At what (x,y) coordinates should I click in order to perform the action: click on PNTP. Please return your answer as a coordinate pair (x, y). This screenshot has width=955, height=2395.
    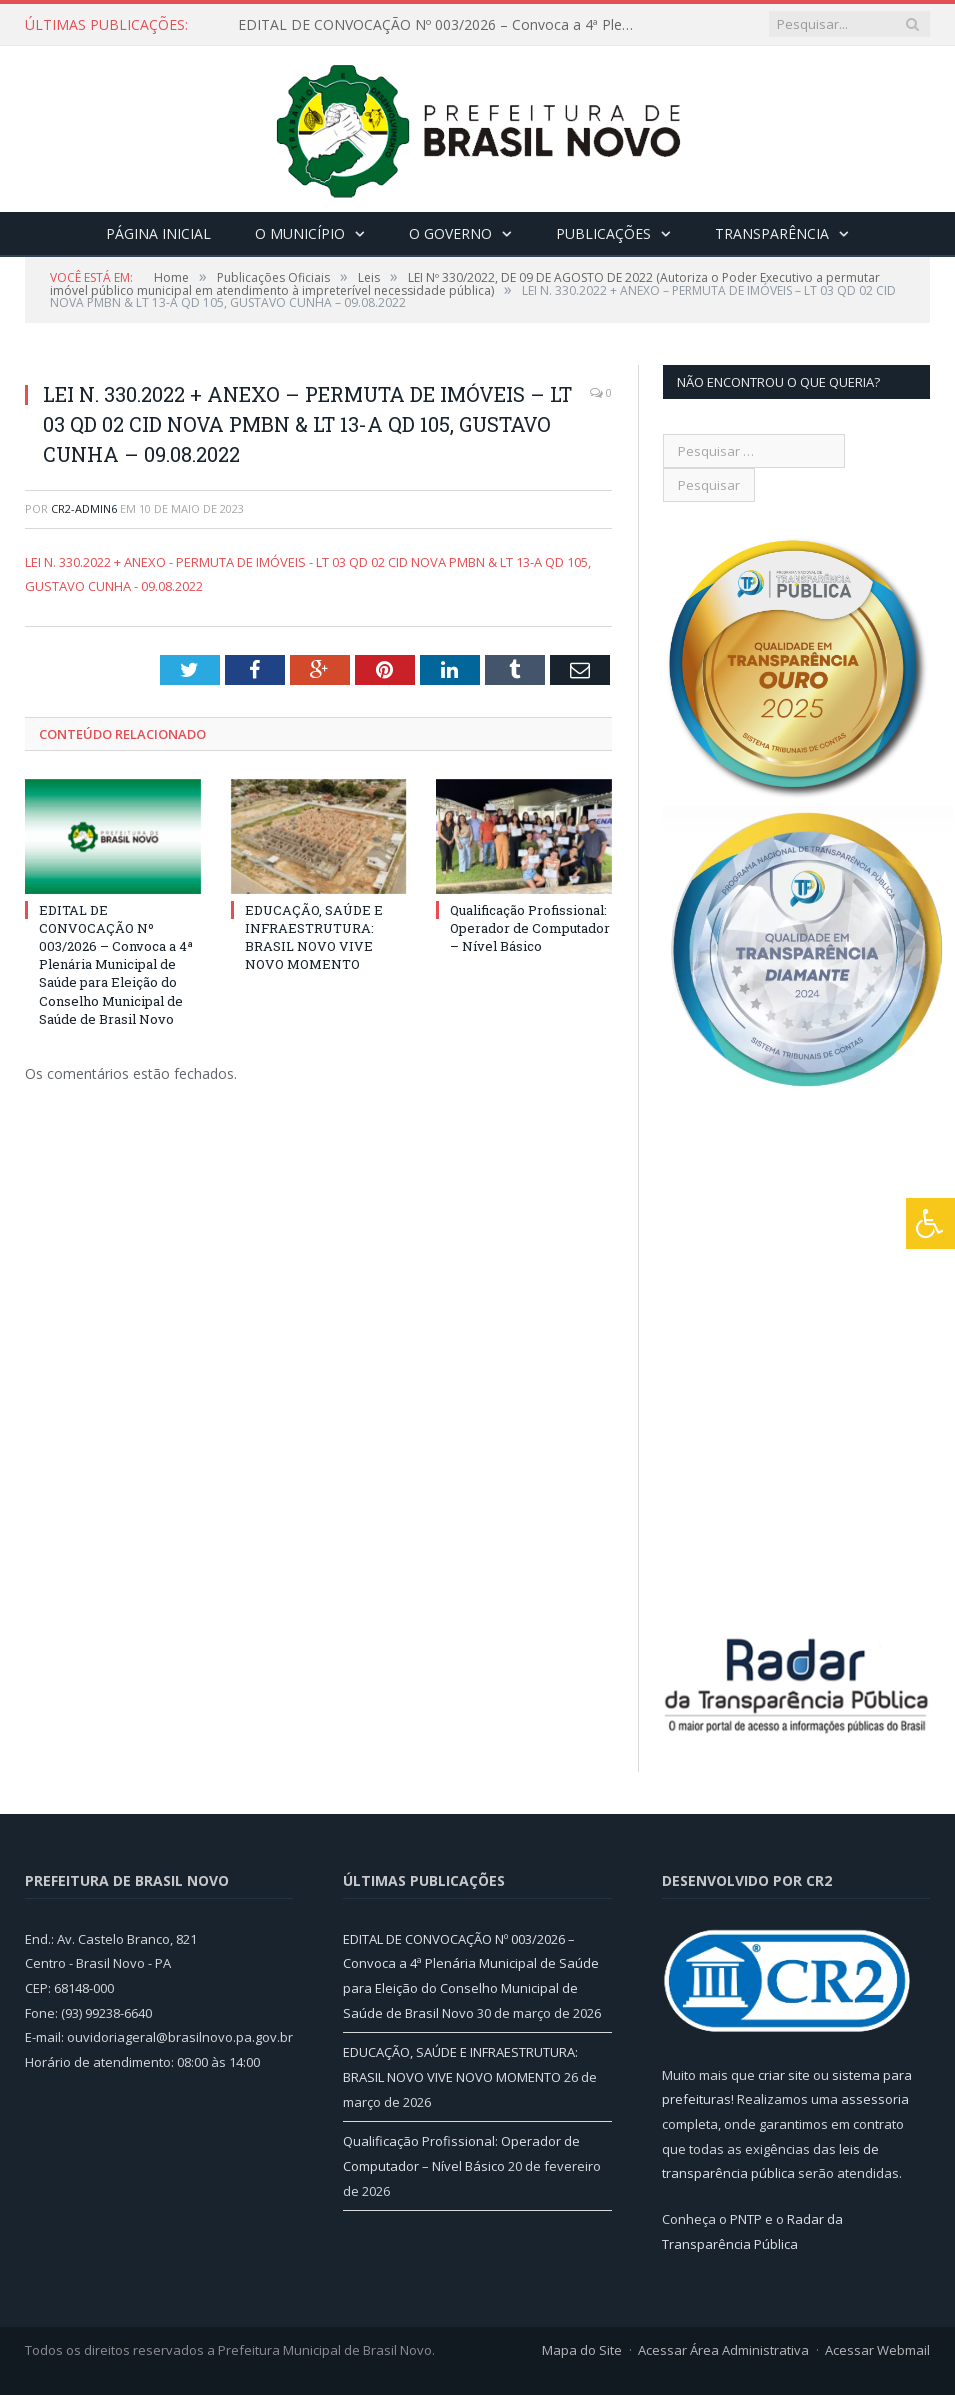
    Looking at the image, I should click on (746, 2219).